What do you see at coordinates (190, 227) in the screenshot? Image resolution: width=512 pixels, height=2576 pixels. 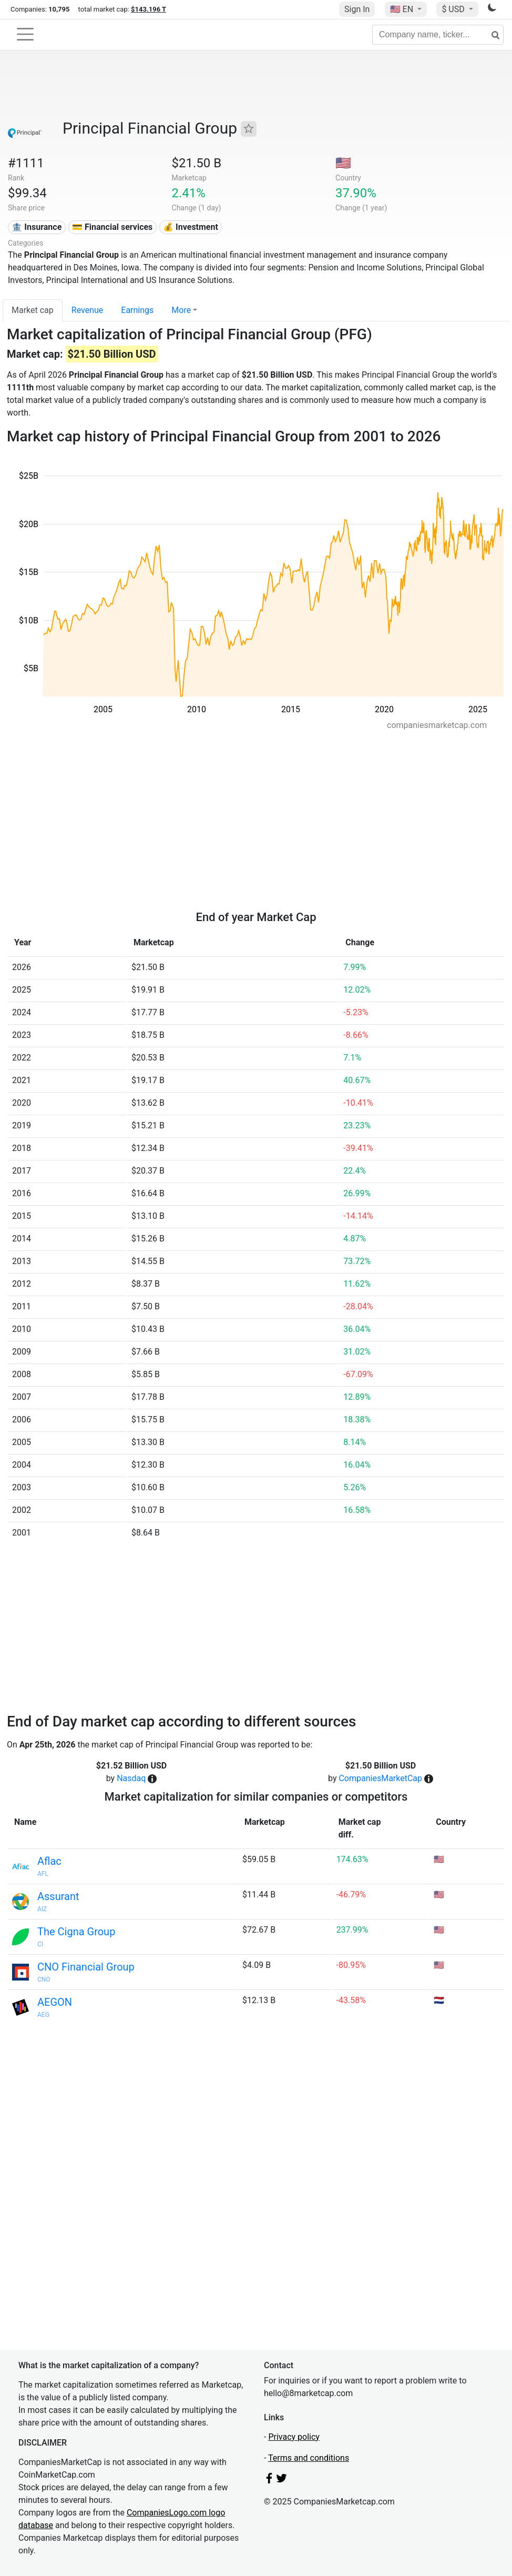 I see `💰 Investment` at bounding box center [190, 227].